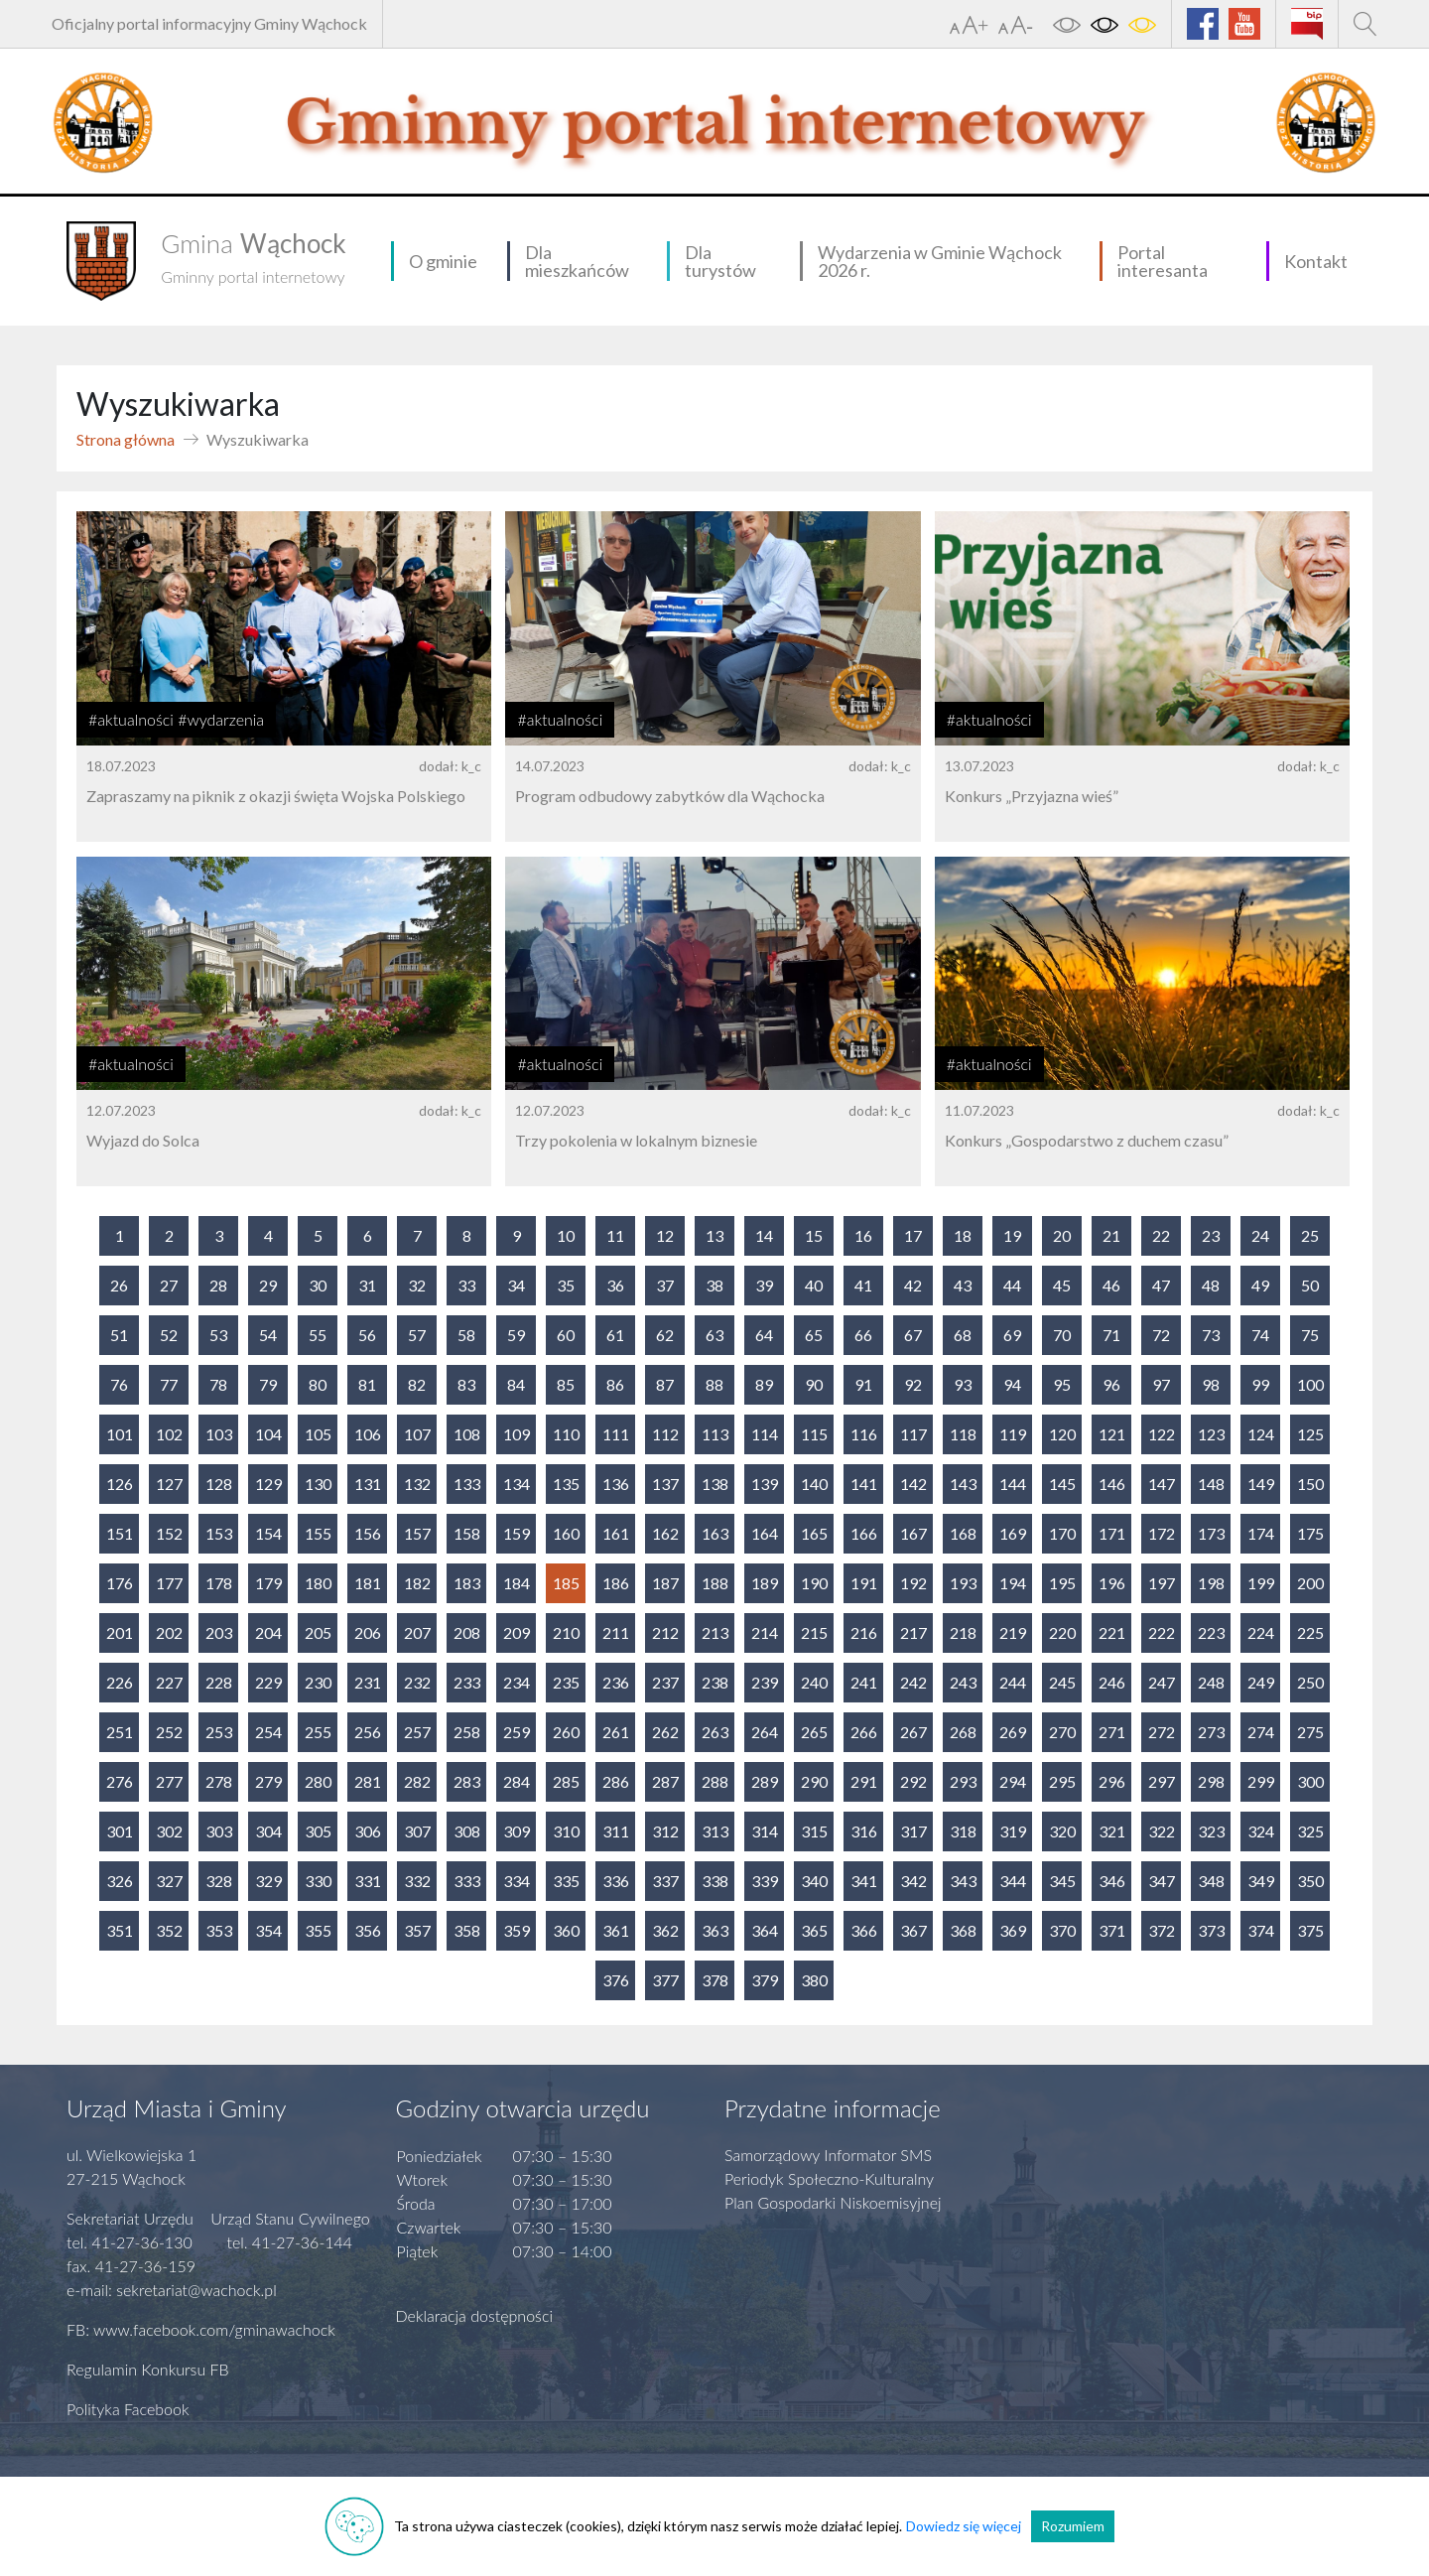  Describe the element at coordinates (417, 1880) in the screenshot. I see `332` at that location.